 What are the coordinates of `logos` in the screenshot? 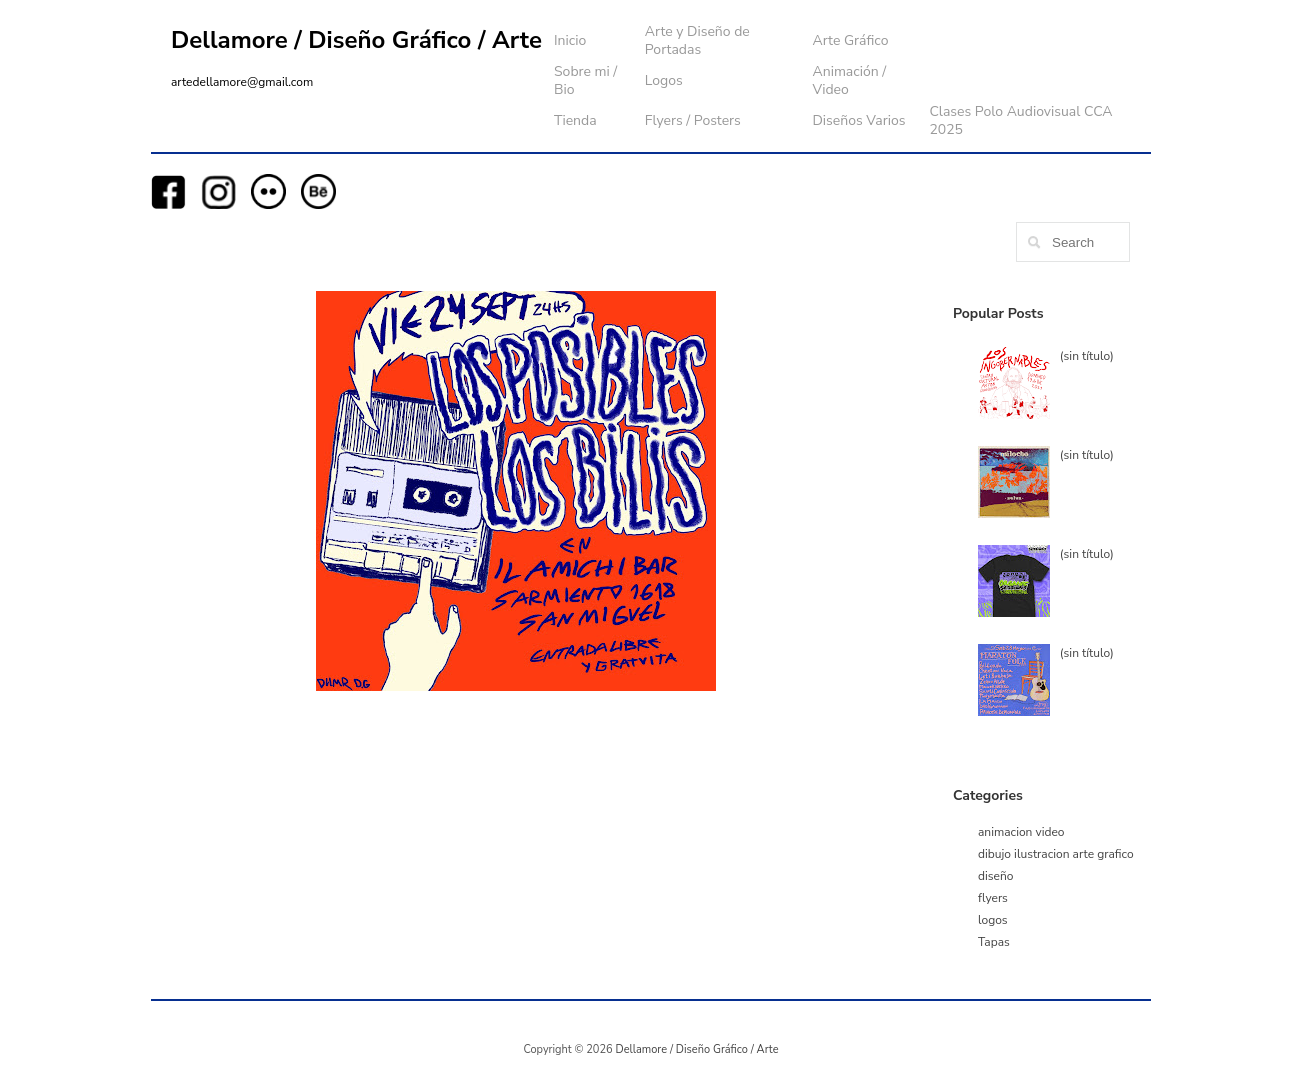 It's located at (993, 920).